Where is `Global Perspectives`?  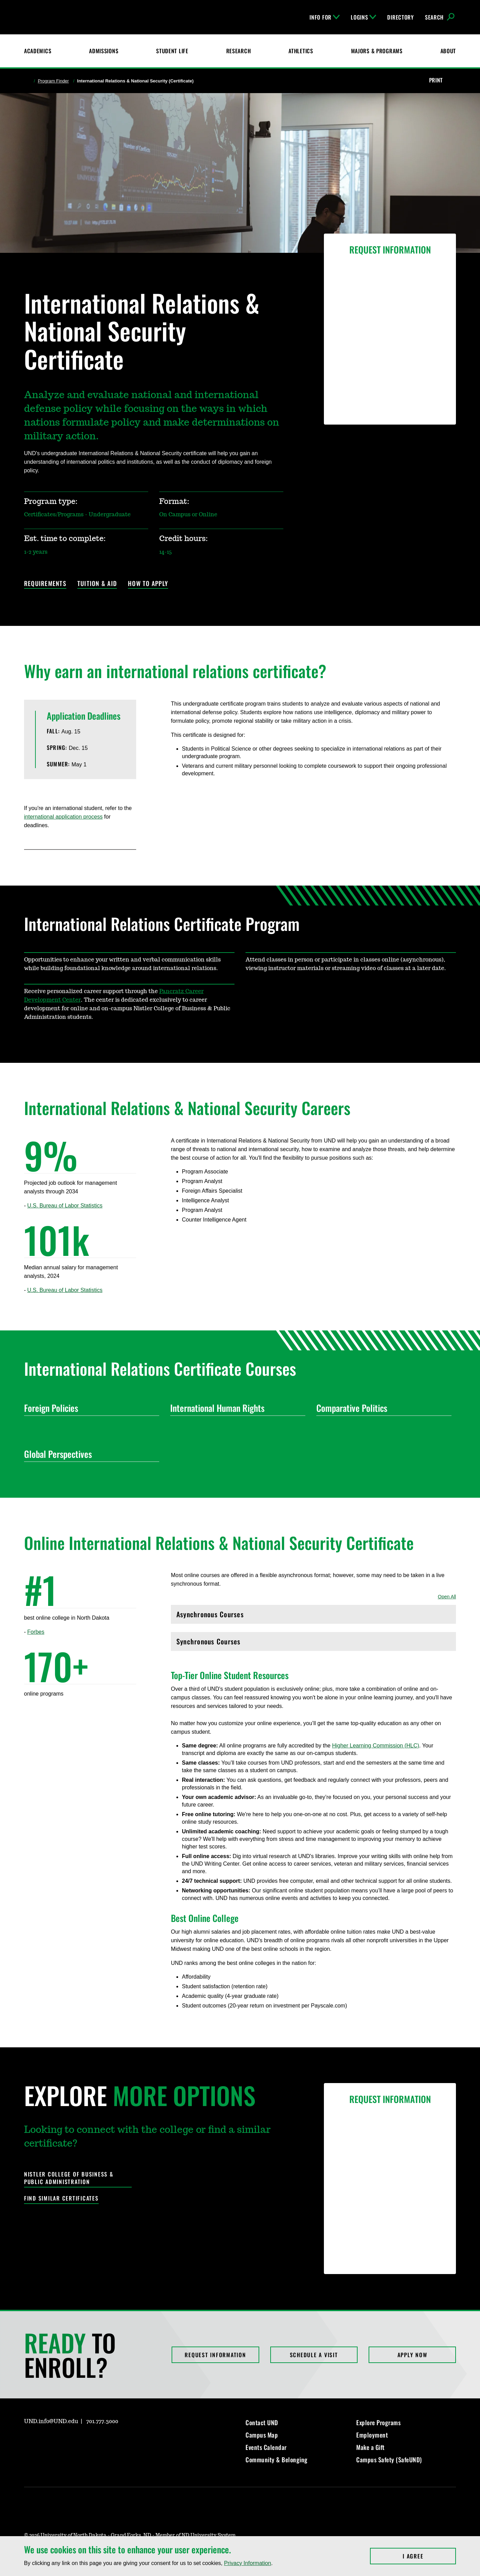 Global Perspectives is located at coordinates (89, 1454).